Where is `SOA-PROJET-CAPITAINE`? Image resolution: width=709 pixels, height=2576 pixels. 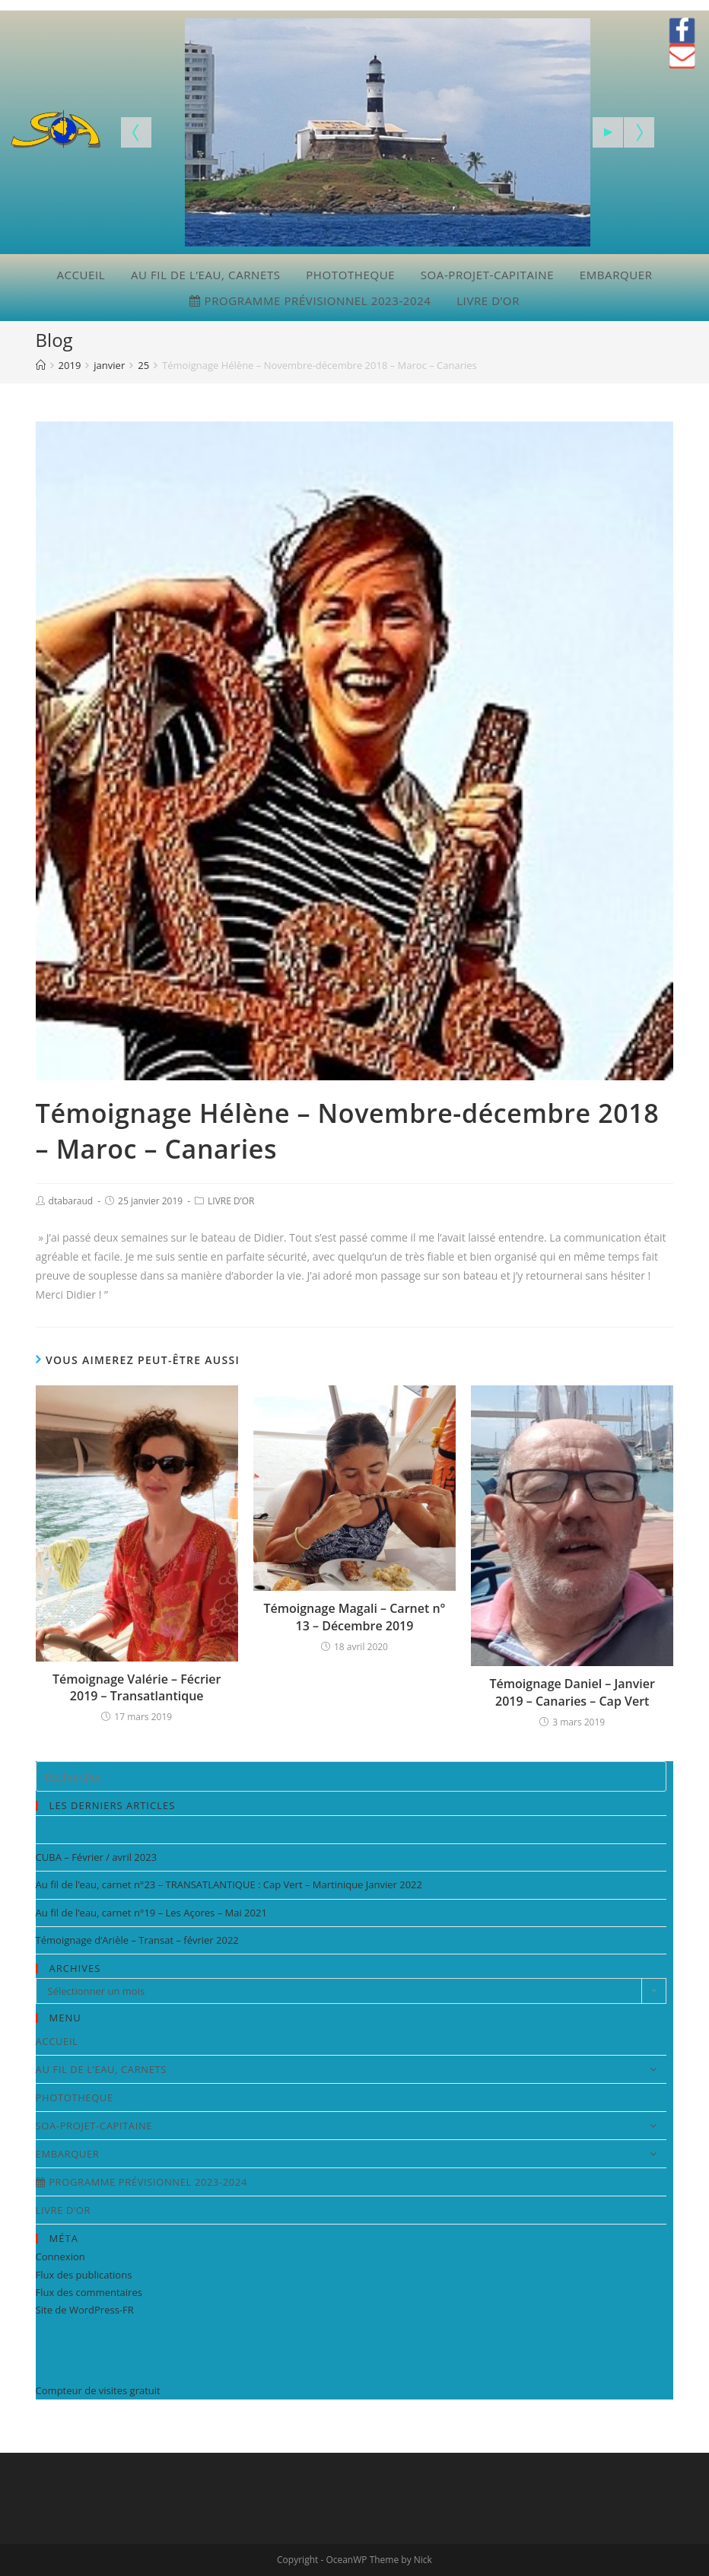
SOA-PROJET-CAPITAINE is located at coordinates (487, 274).